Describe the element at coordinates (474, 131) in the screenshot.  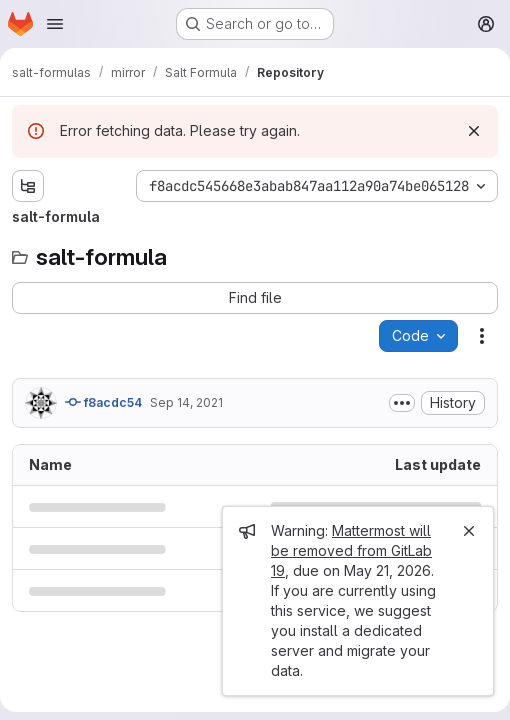
I see `[Dismiss]` at that location.